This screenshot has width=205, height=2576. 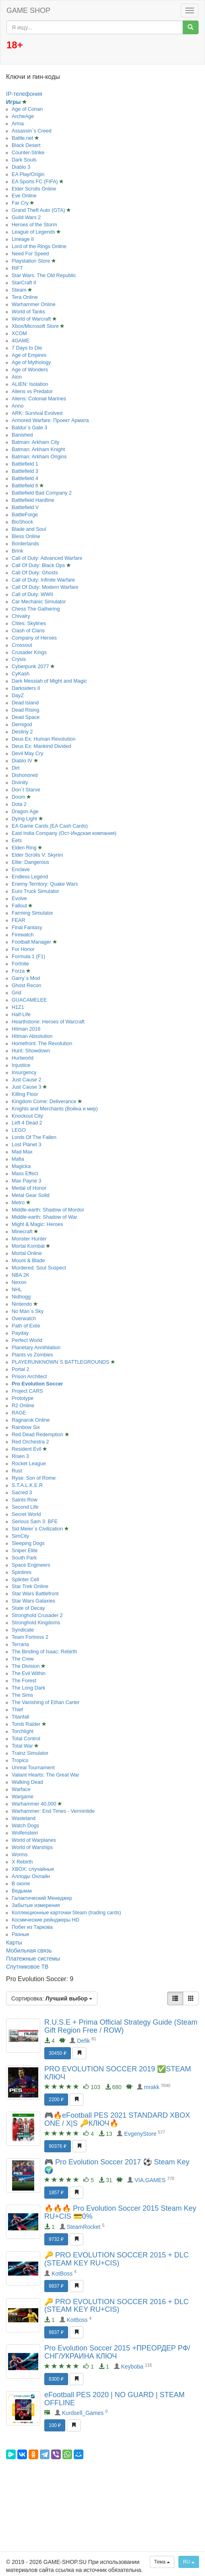 What do you see at coordinates (24, 196) in the screenshot?
I see `Eve Online` at bounding box center [24, 196].